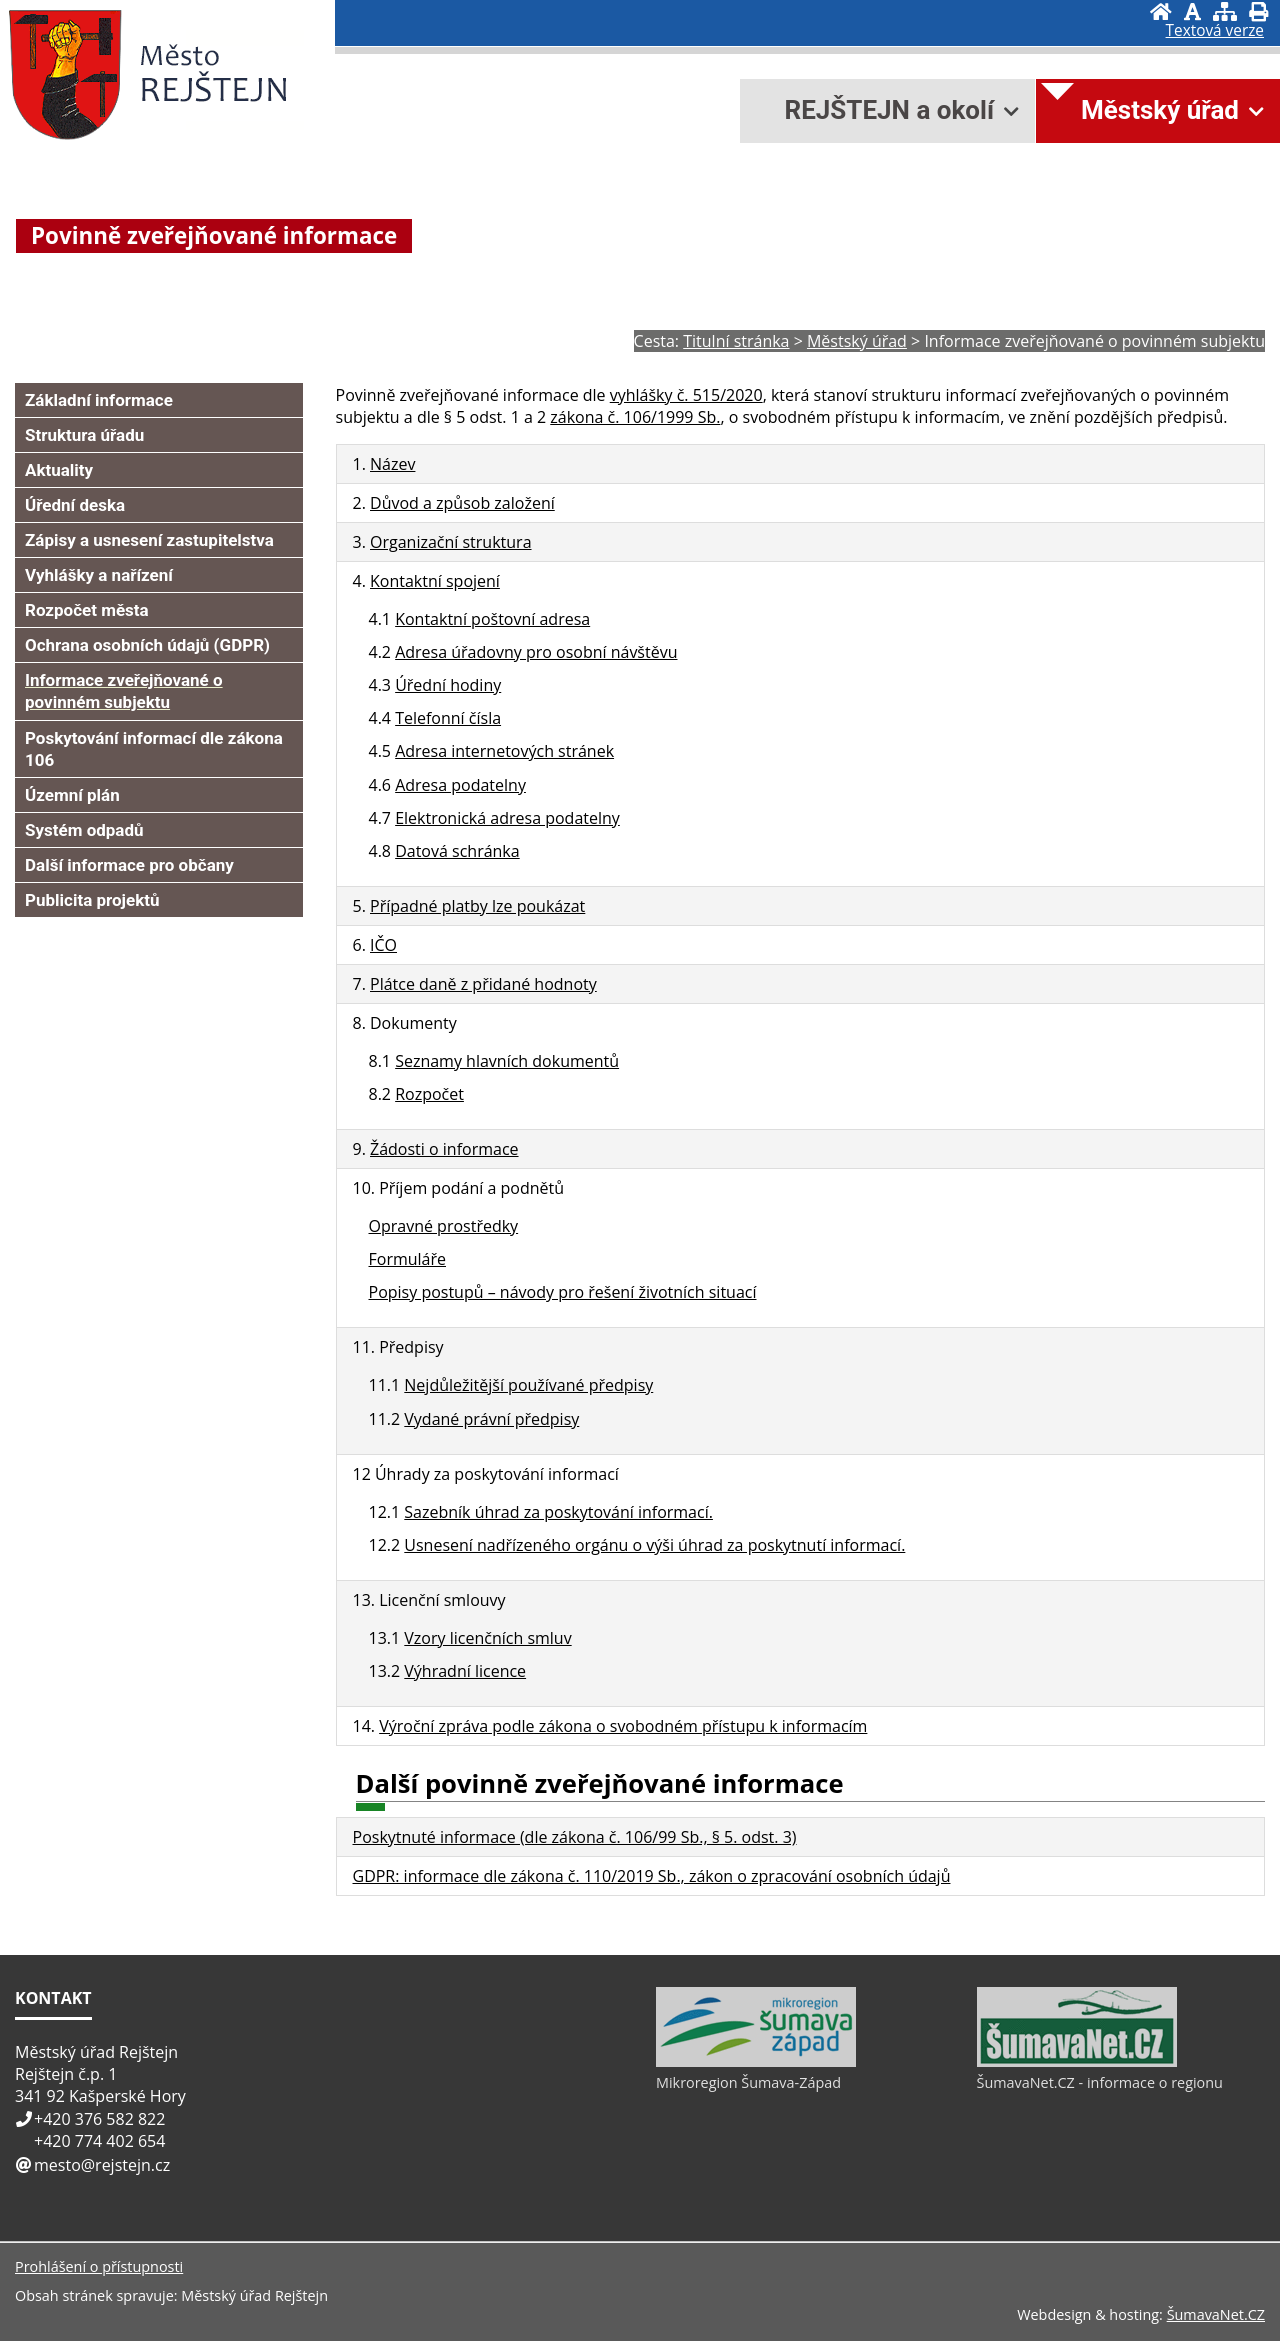 The height and width of the screenshot is (2341, 1280). Describe the element at coordinates (448, 685) in the screenshot. I see `Úřední hodiny` at that location.